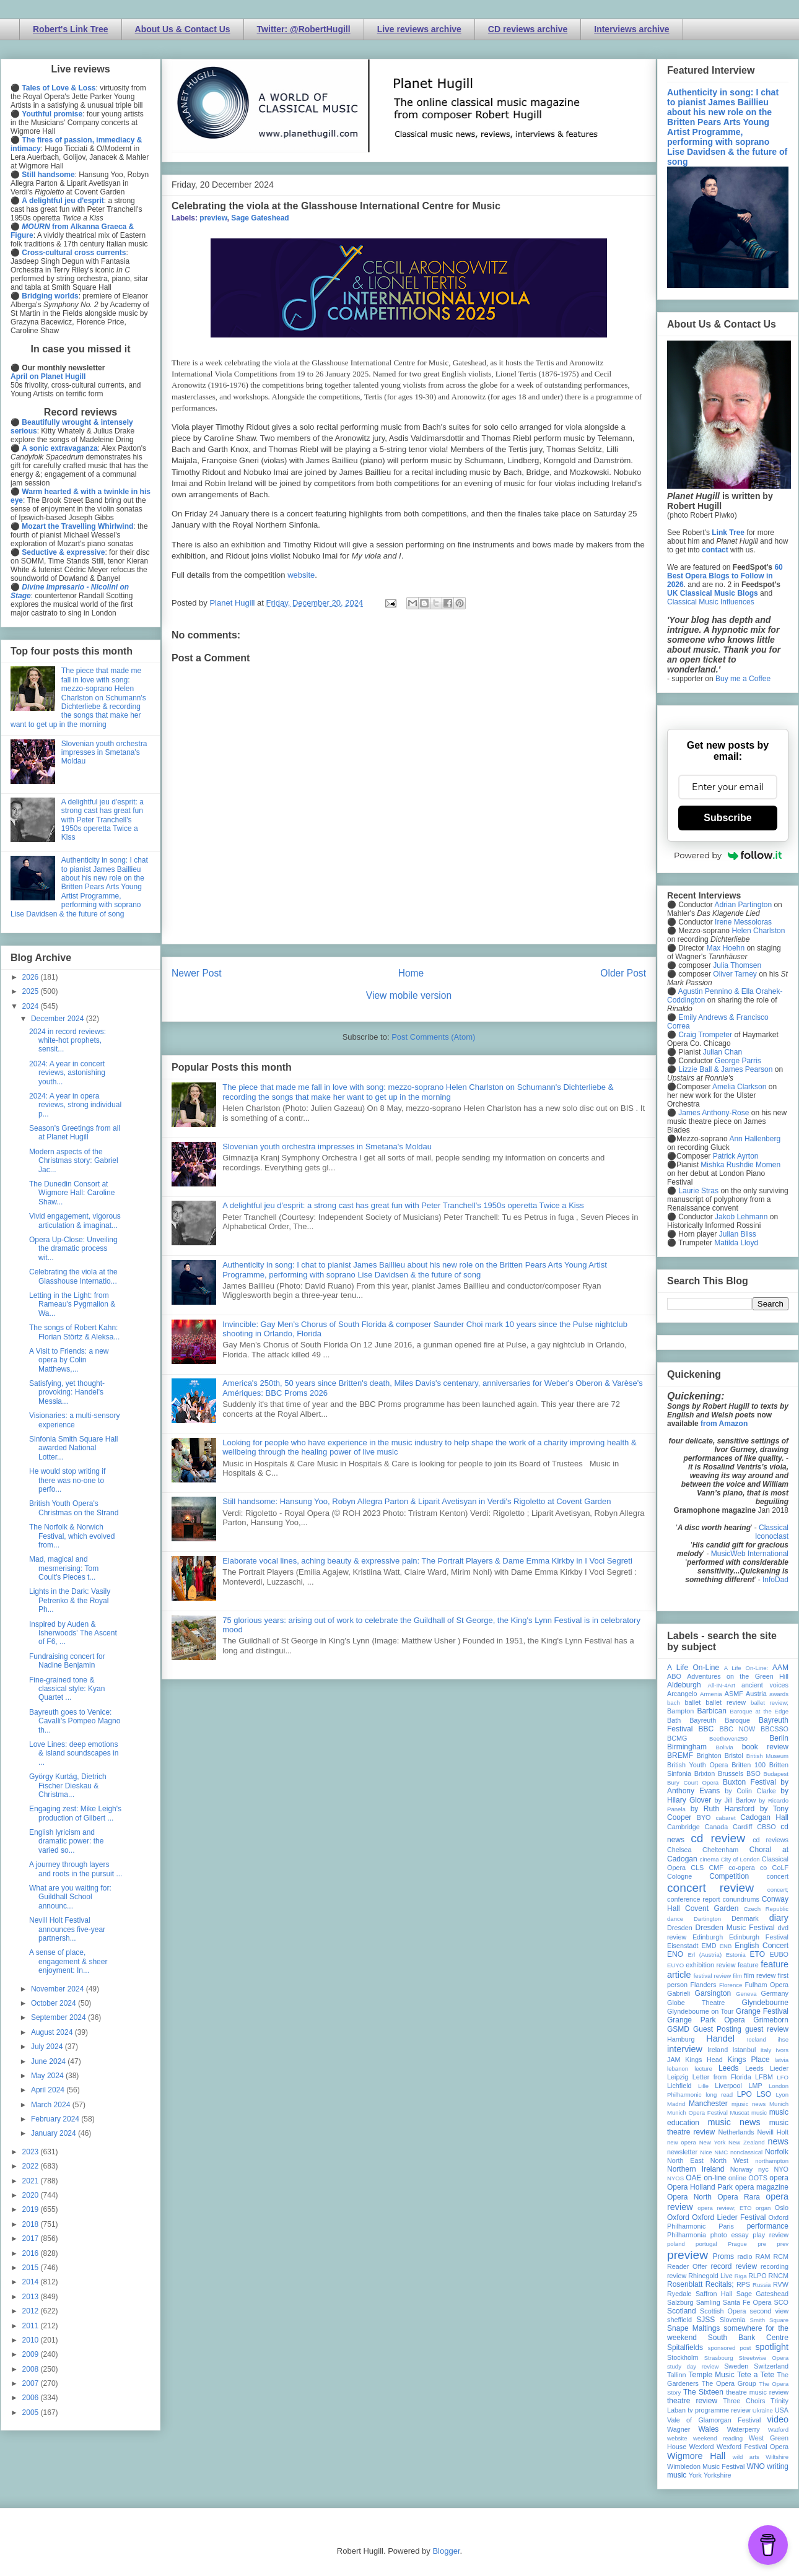 Image resolution: width=799 pixels, height=2576 pixels. I want to click on Ryedale, so click(679, 2293).